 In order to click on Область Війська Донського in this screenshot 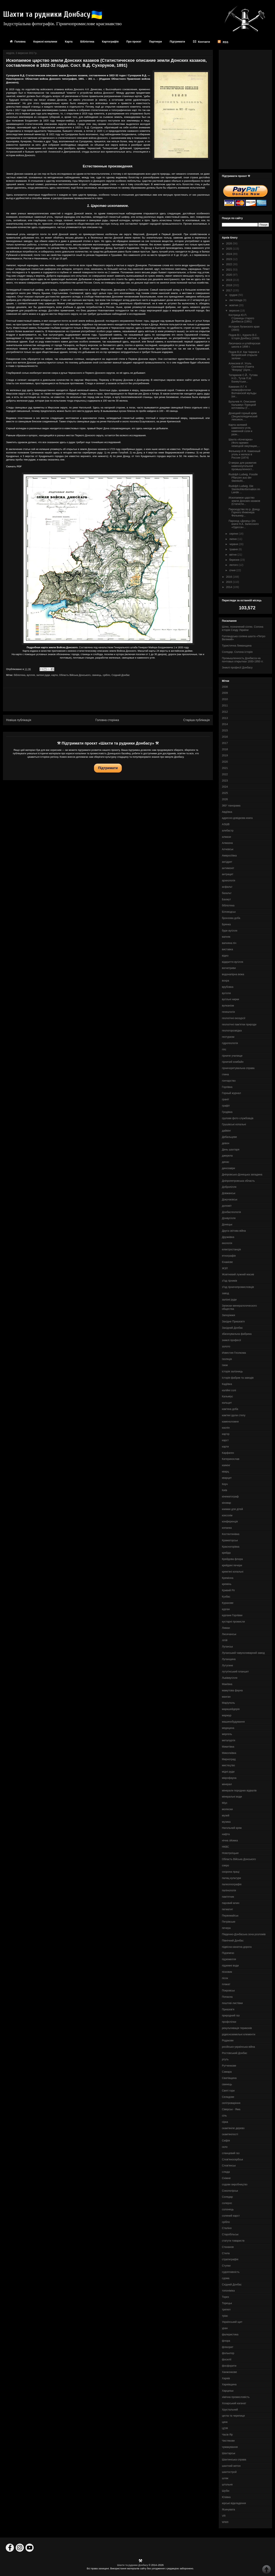, I will do `click(75, 675)`.